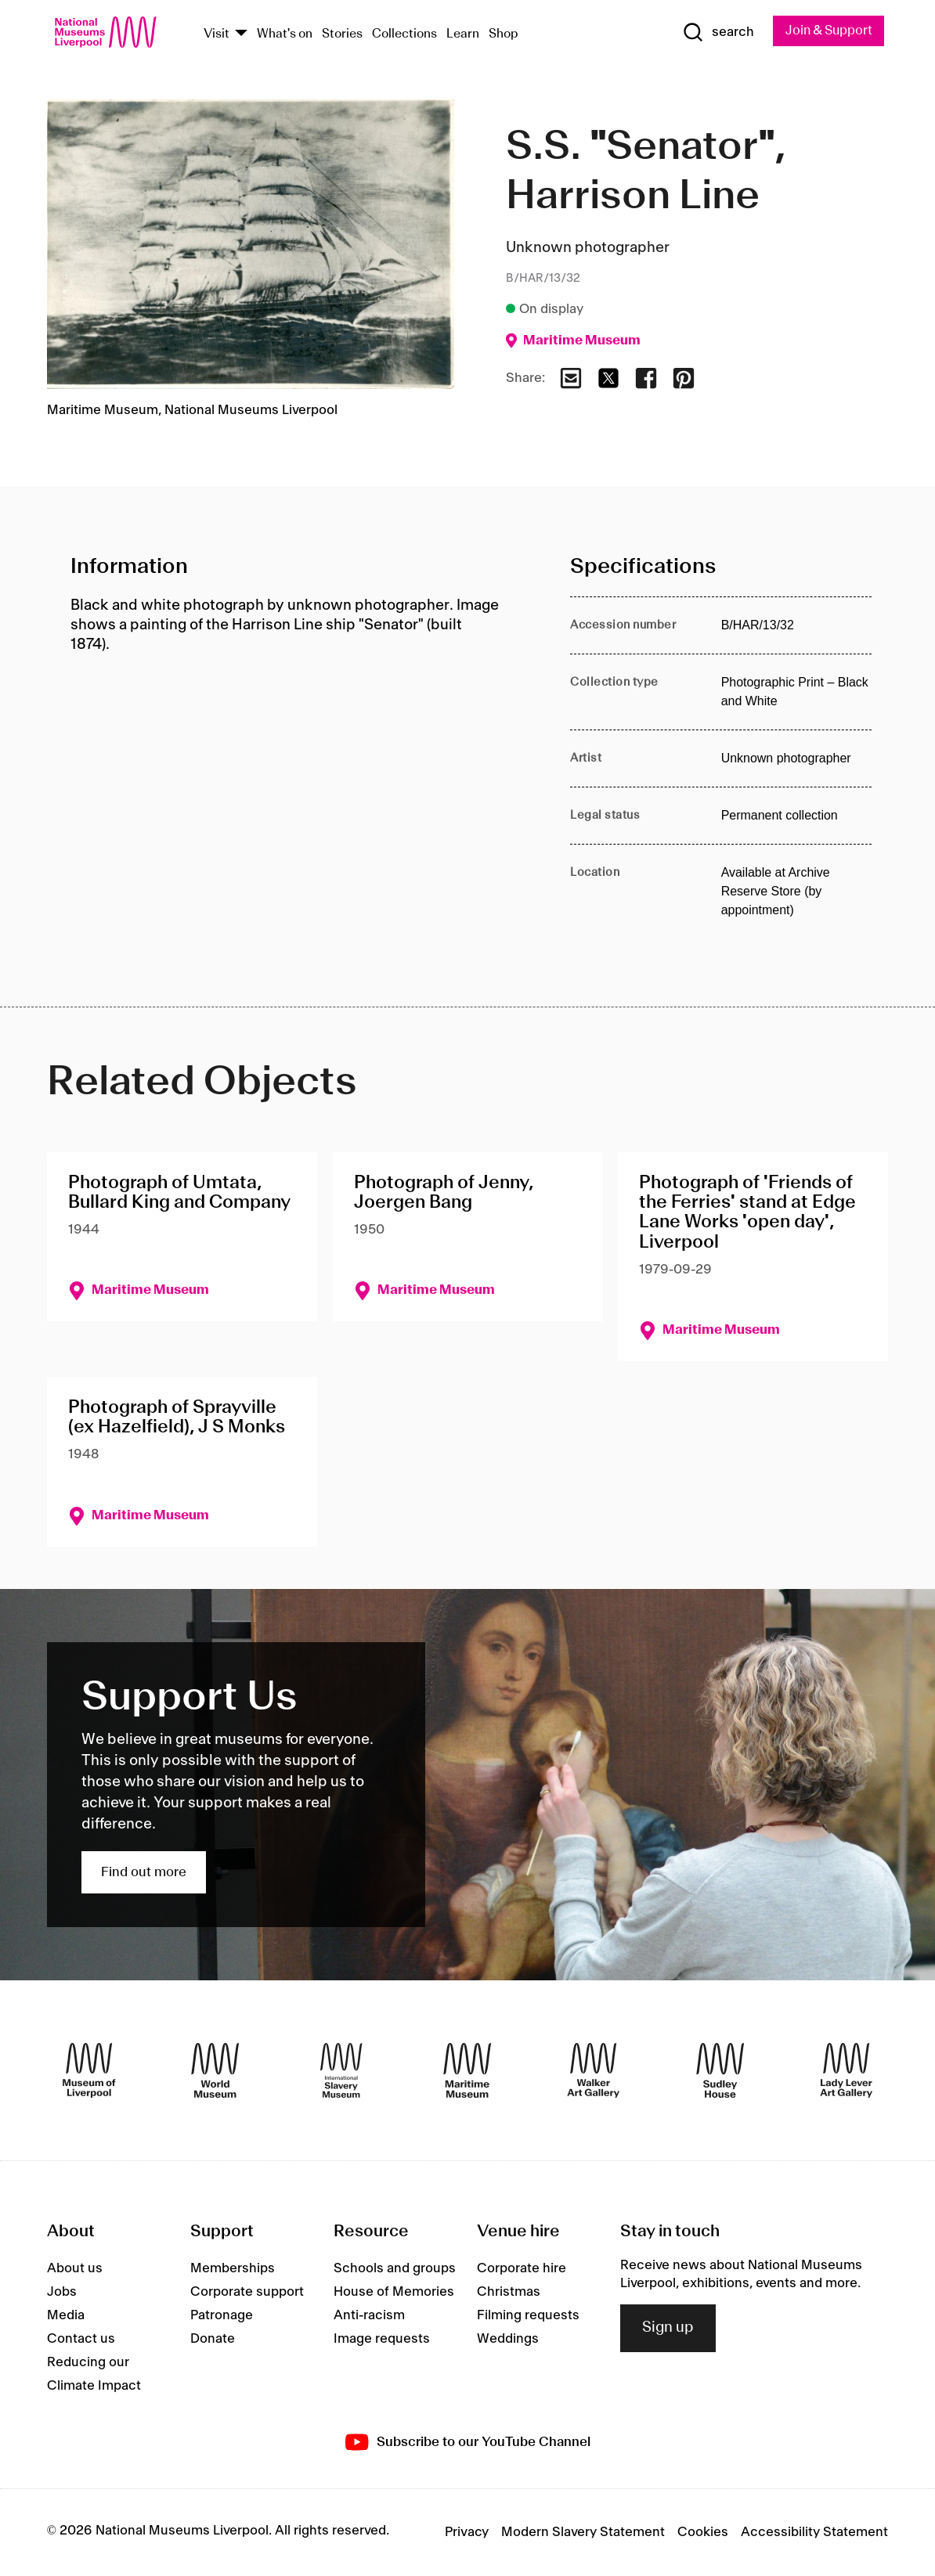 The image size is (935, 2576). What do you see at coordinates (713, 33) in the screenshot?
I see `[Show Search]` at bounding box center [713, 33].